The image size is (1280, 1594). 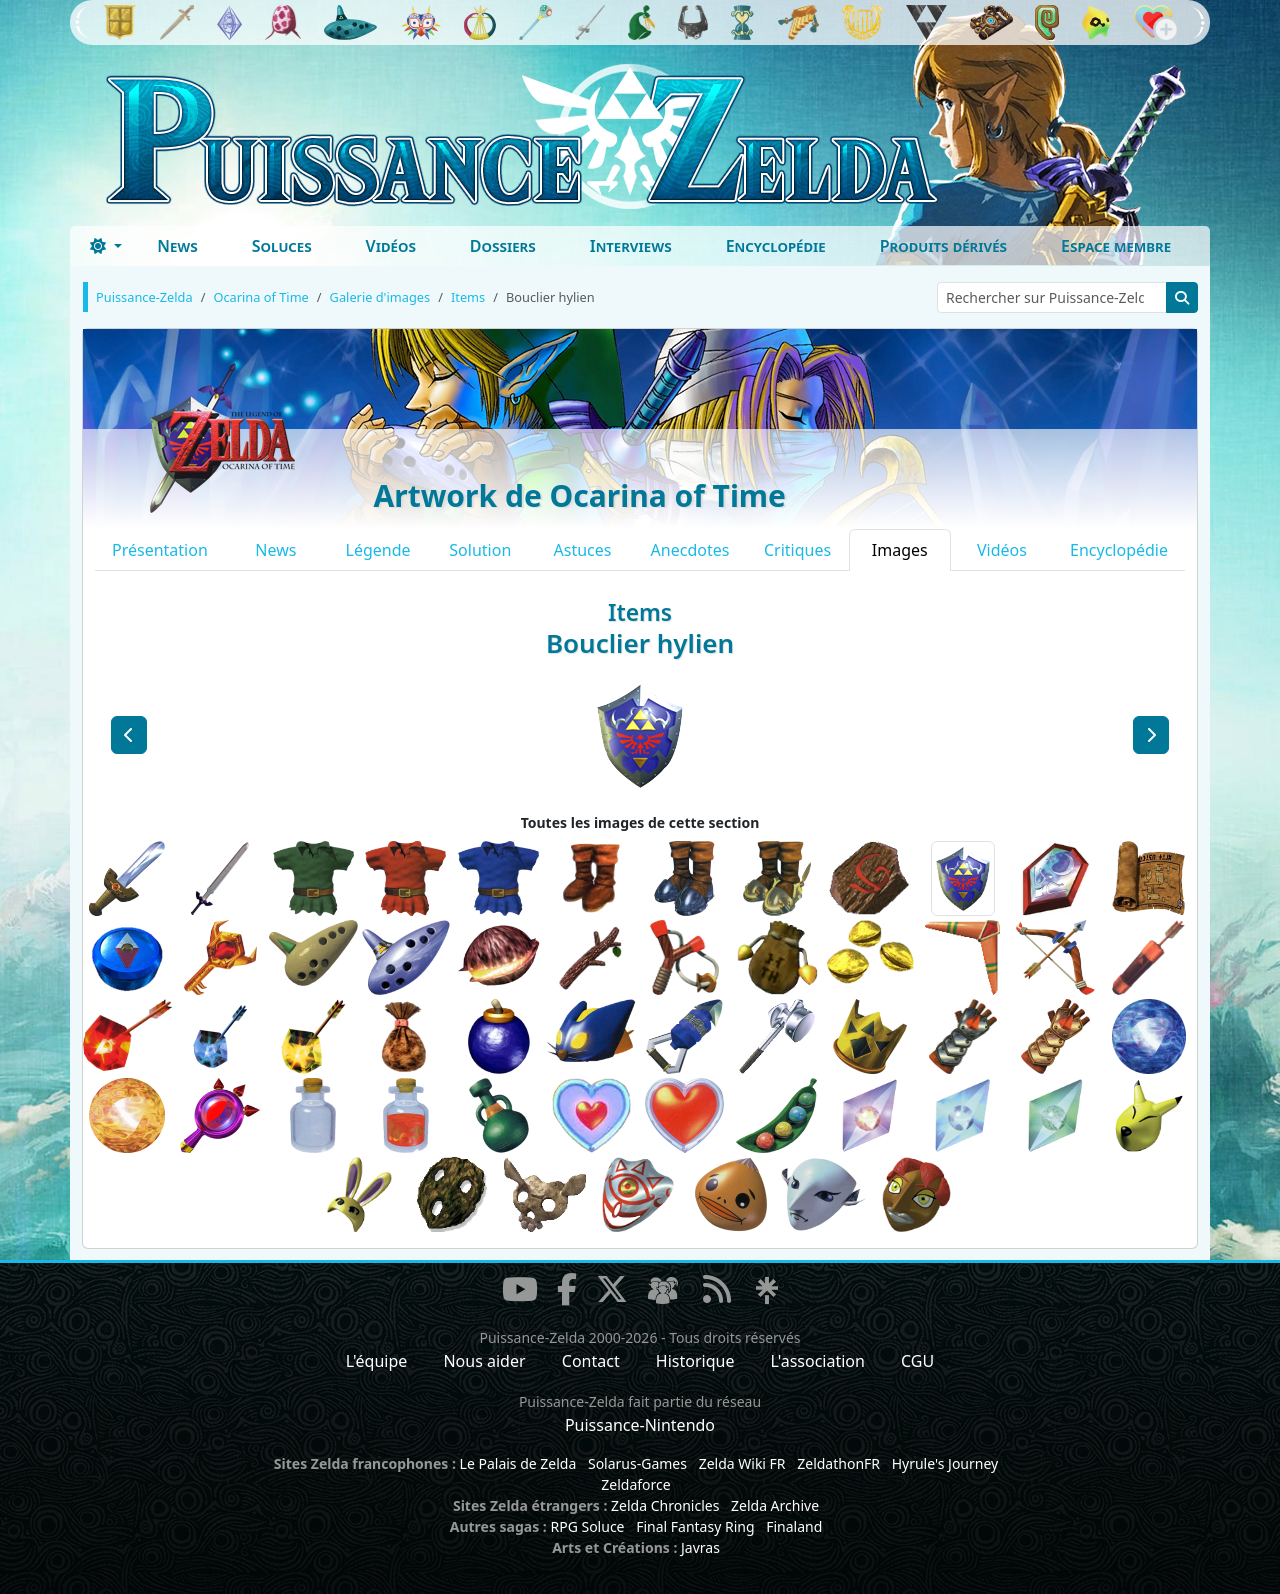 I want to click on [Rechercher sur Puissance-Zelda], so click(x=1052, y=297).